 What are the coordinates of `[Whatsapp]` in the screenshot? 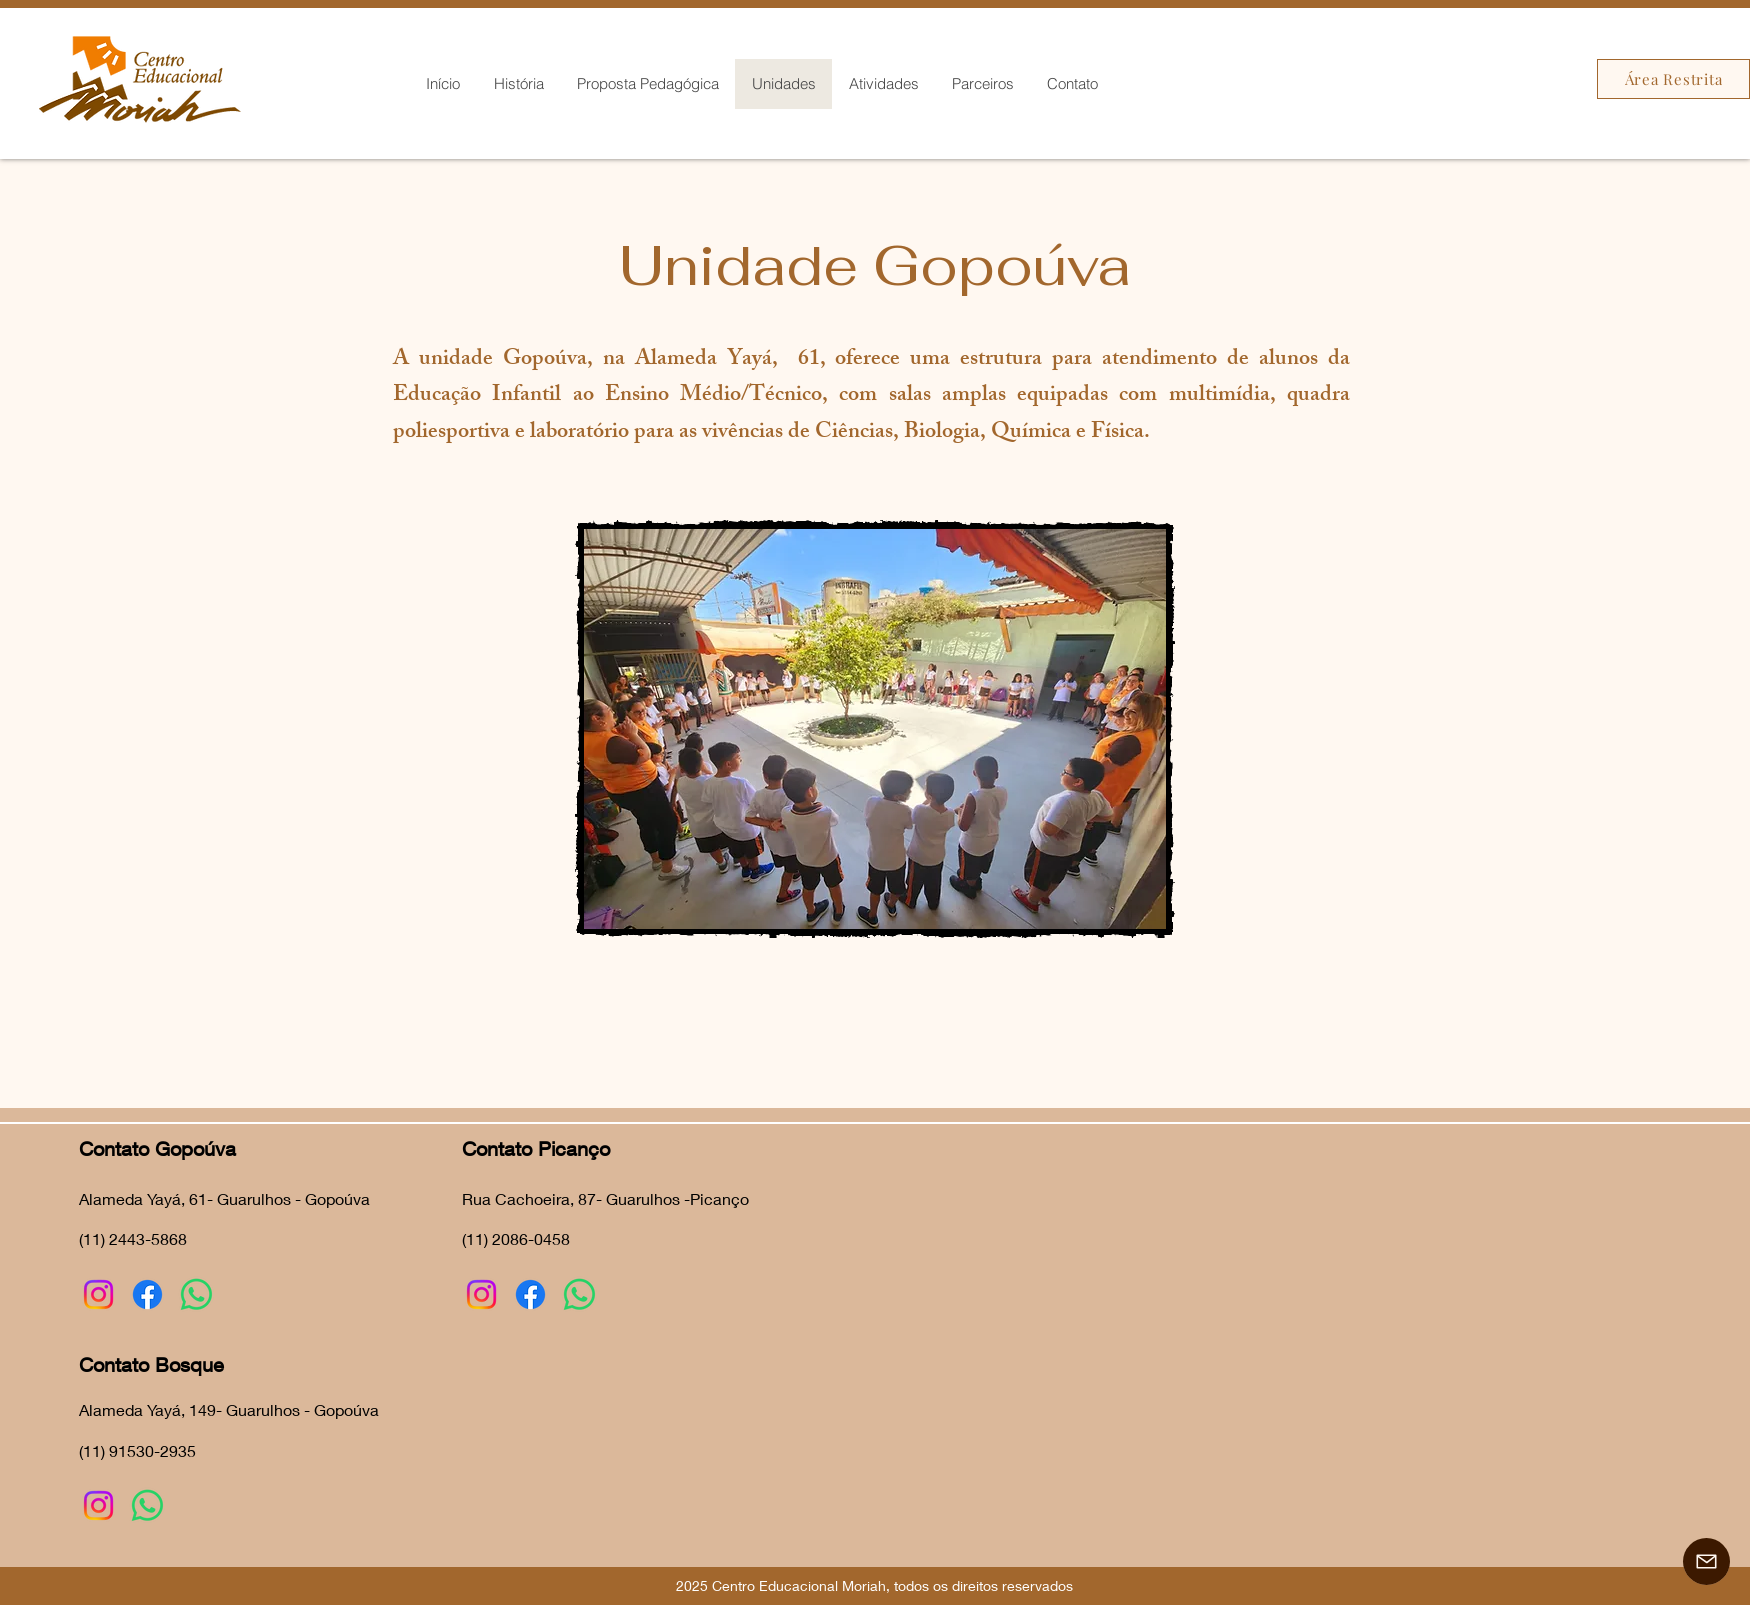 It's located at (196, 1294).